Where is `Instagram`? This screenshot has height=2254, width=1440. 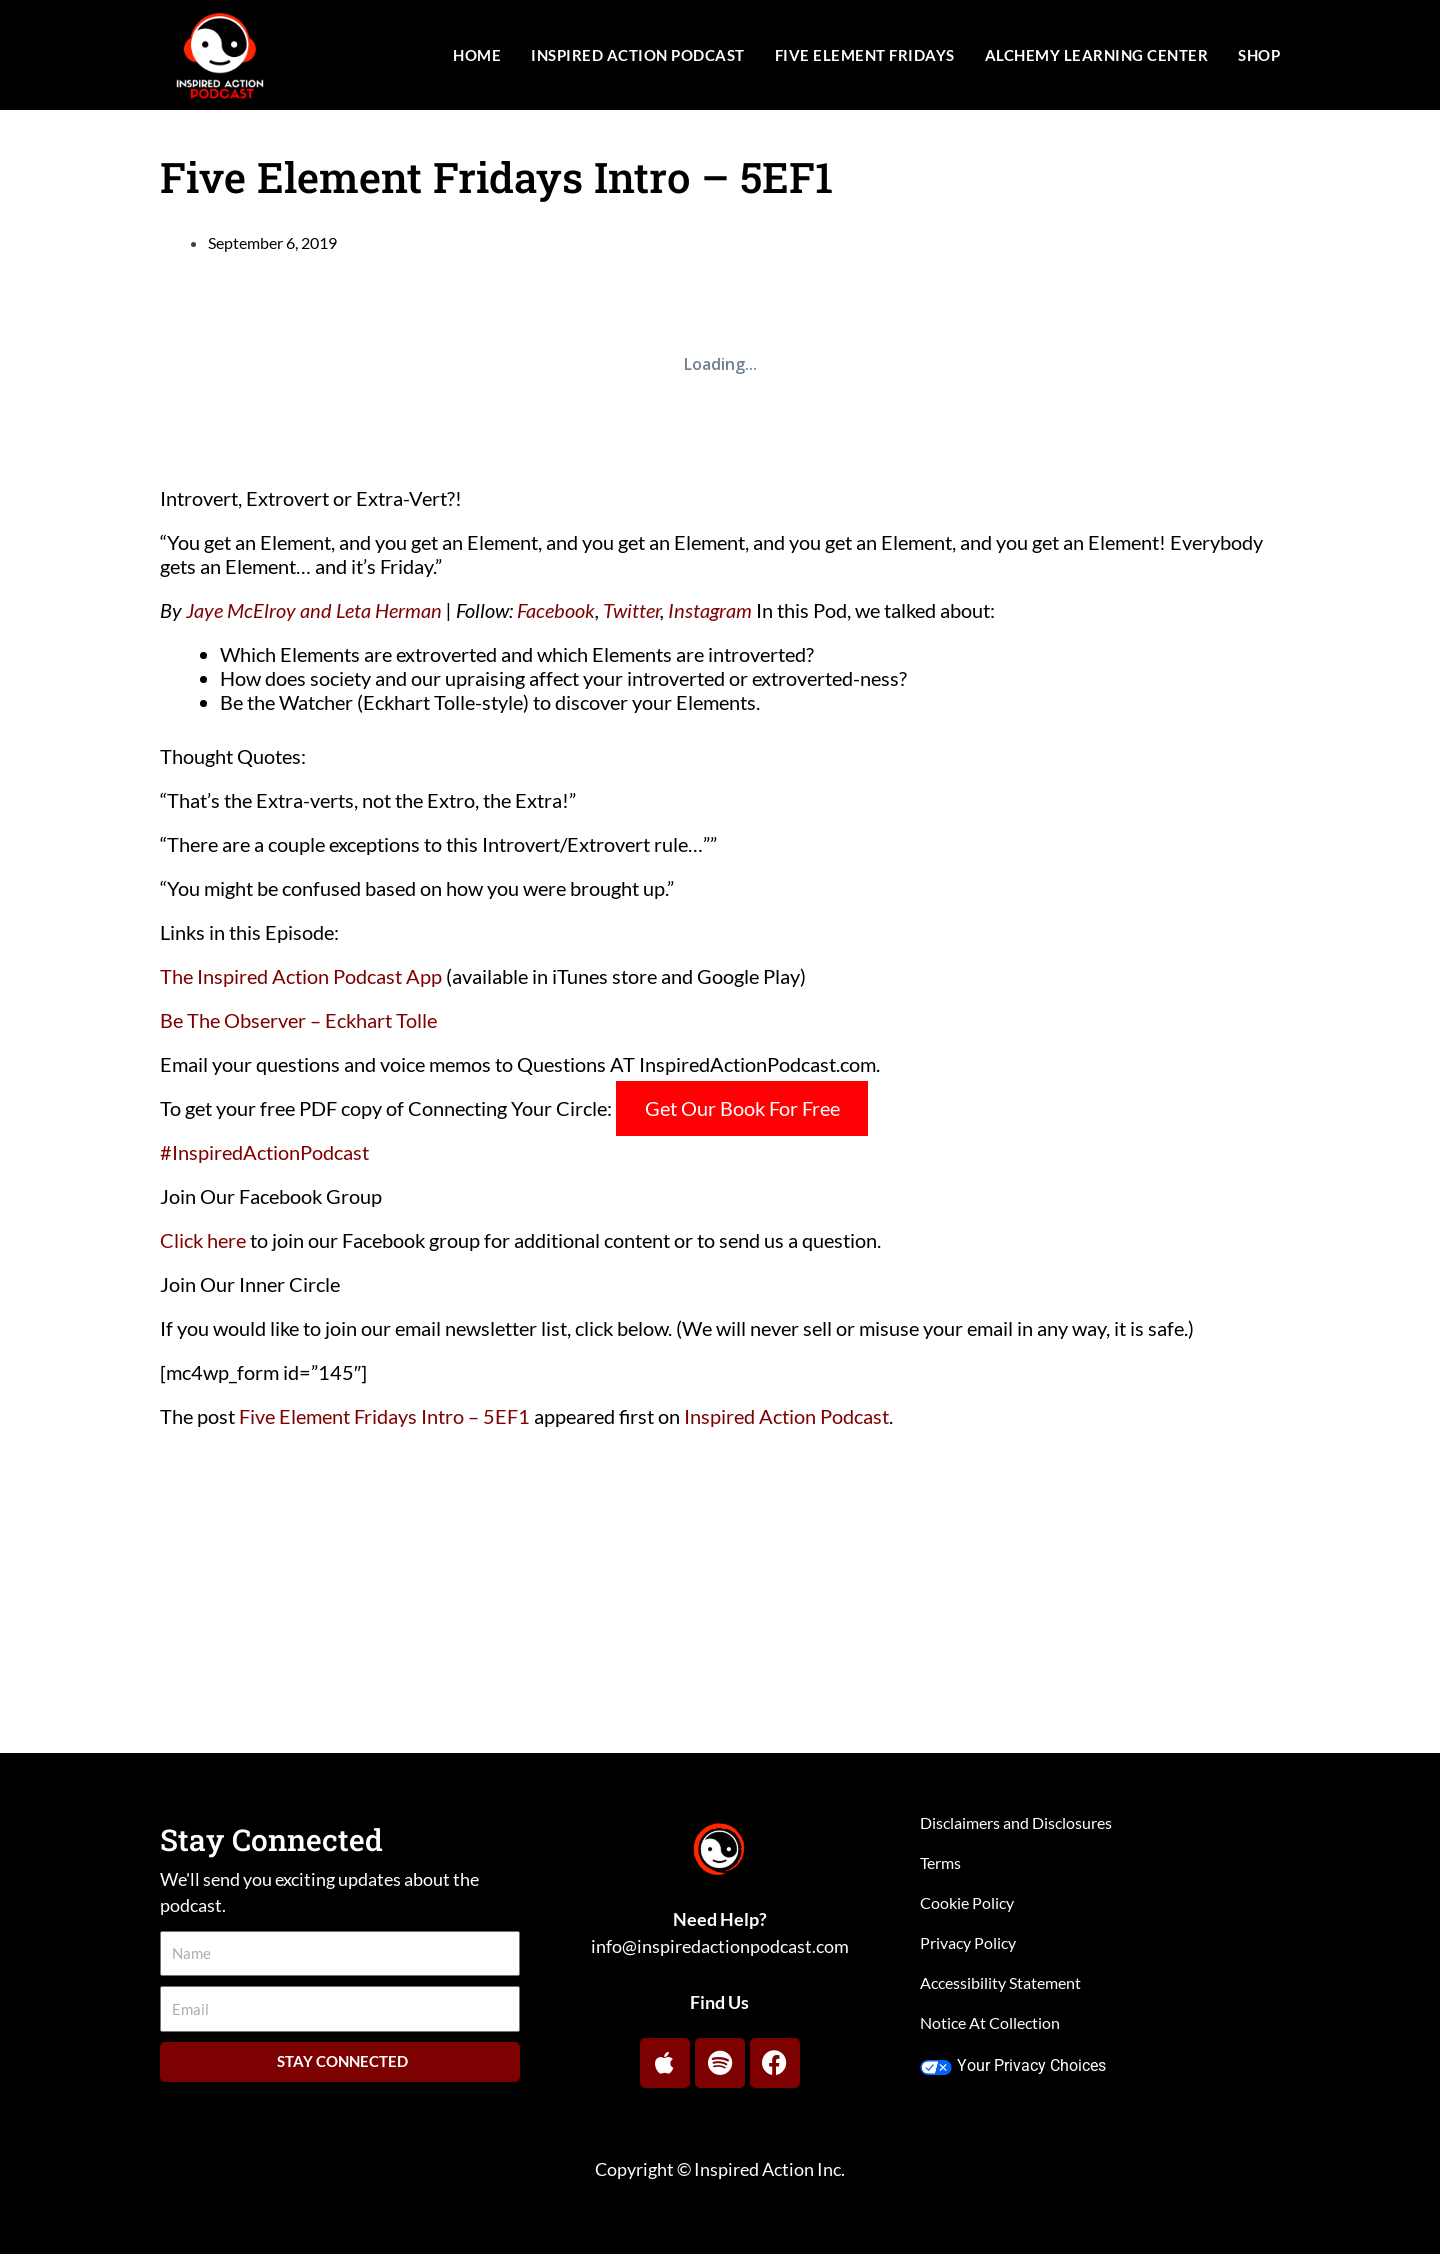
Instagram is located at coordinates (710, 610).